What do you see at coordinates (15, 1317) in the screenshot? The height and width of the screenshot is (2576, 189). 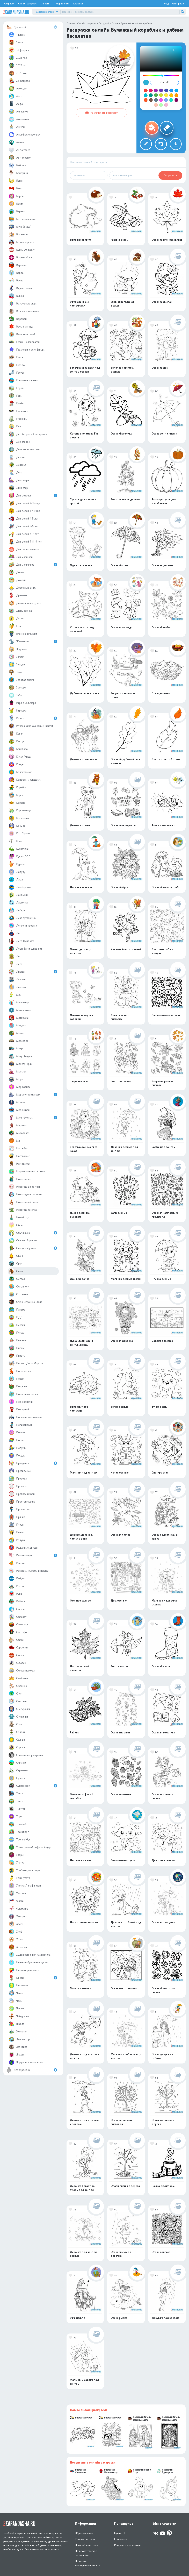 I see `ПДД` at bounding box center [15, 1317].